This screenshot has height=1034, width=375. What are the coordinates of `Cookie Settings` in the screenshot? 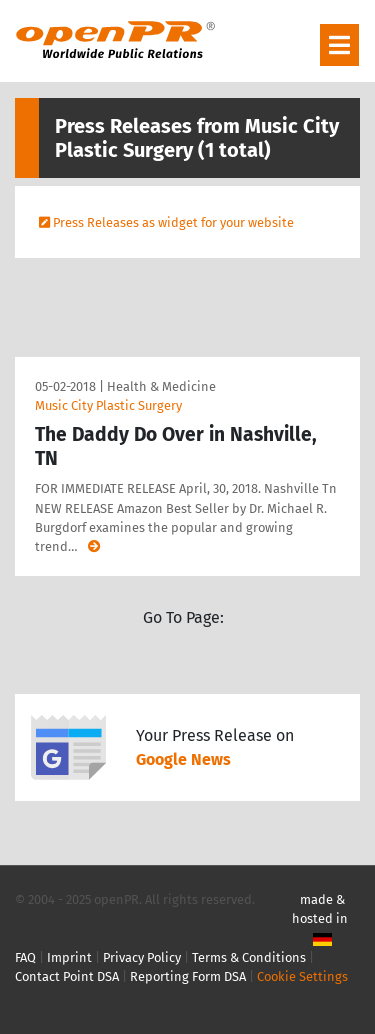 It's located at (302, 976).